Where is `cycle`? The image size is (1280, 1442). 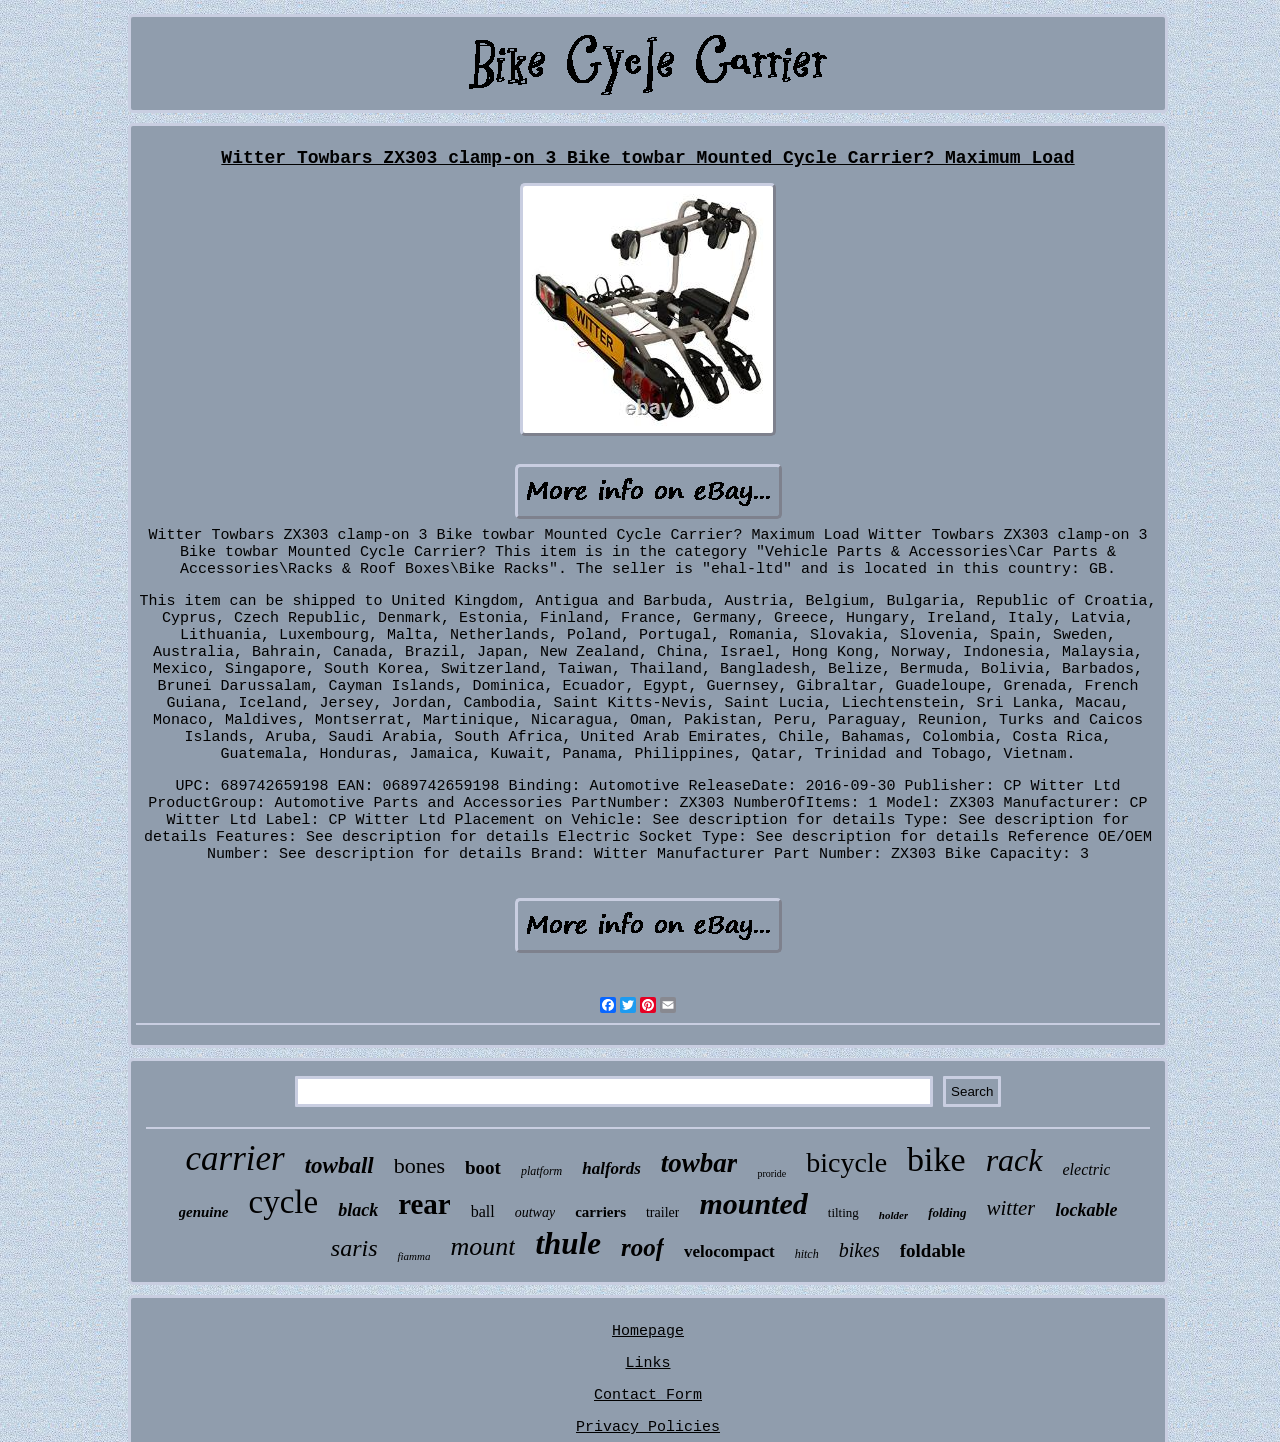 cycle is located at coordinates (284, 1202).